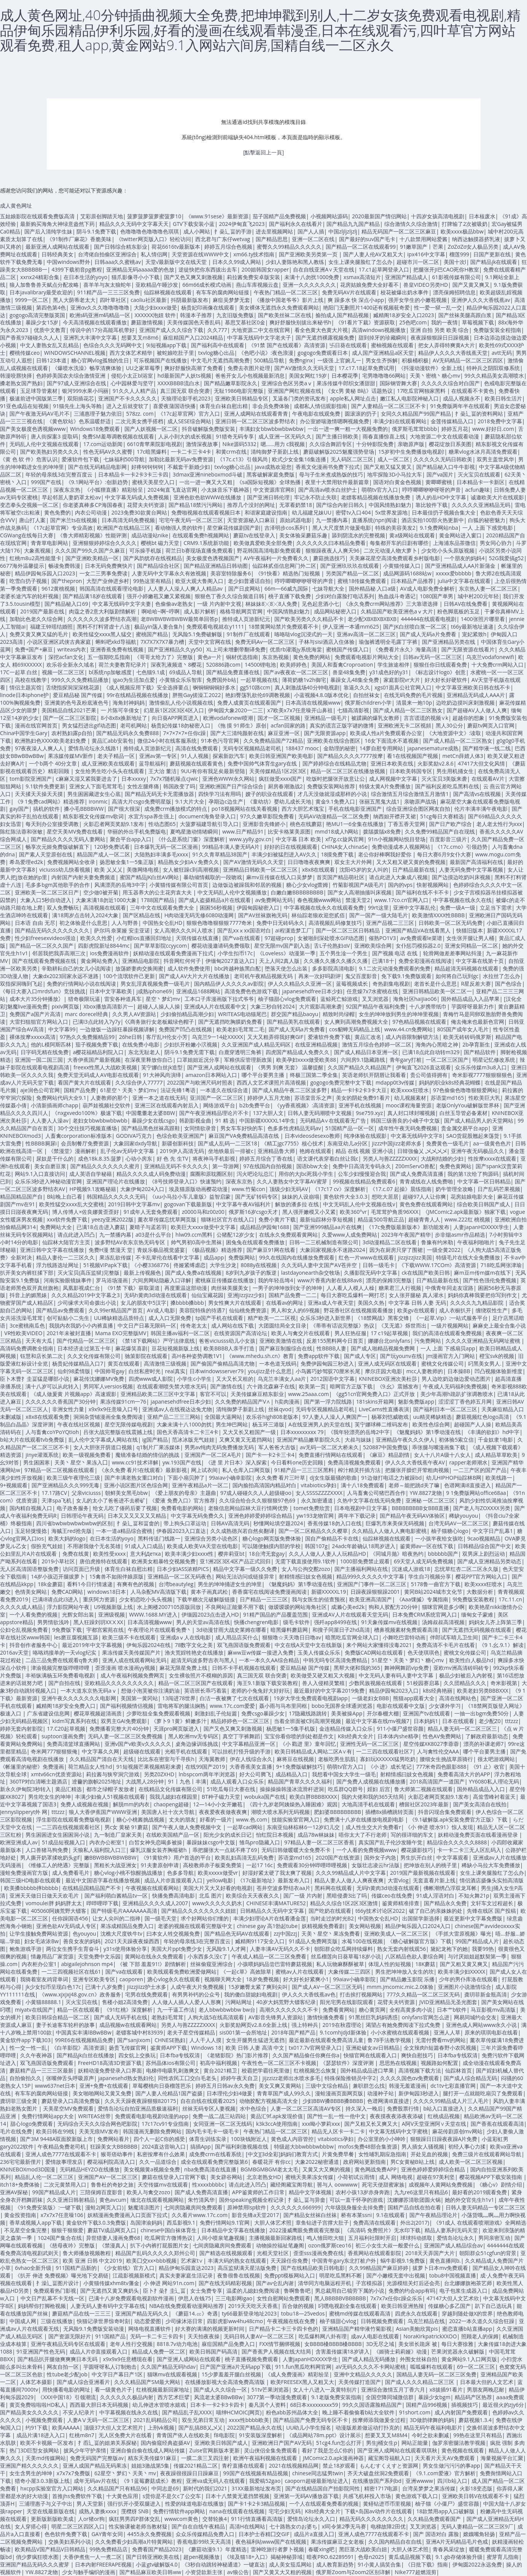  Describe the element at coordinates (297, 2290) in the screenshot. I see `鲁啊鲁鲁吧` at that location.